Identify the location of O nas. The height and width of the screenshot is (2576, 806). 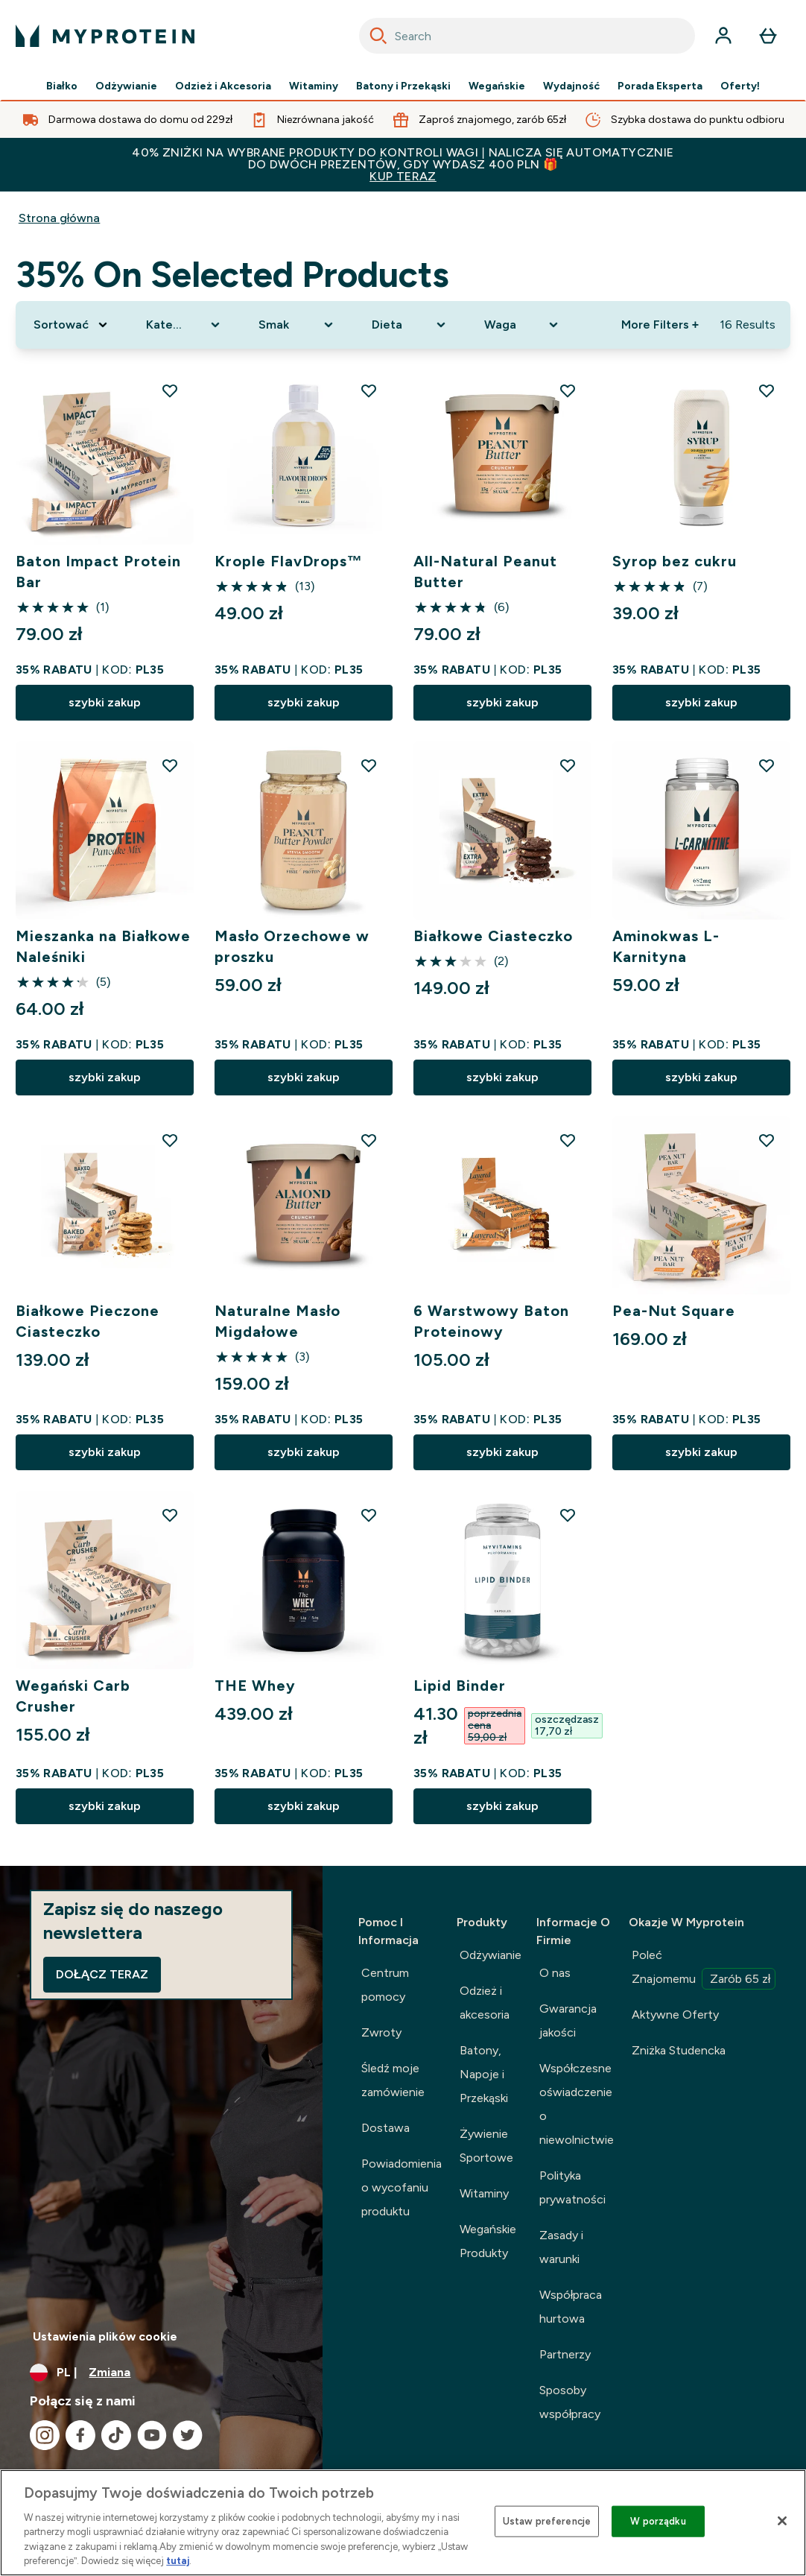
(555, 1973).